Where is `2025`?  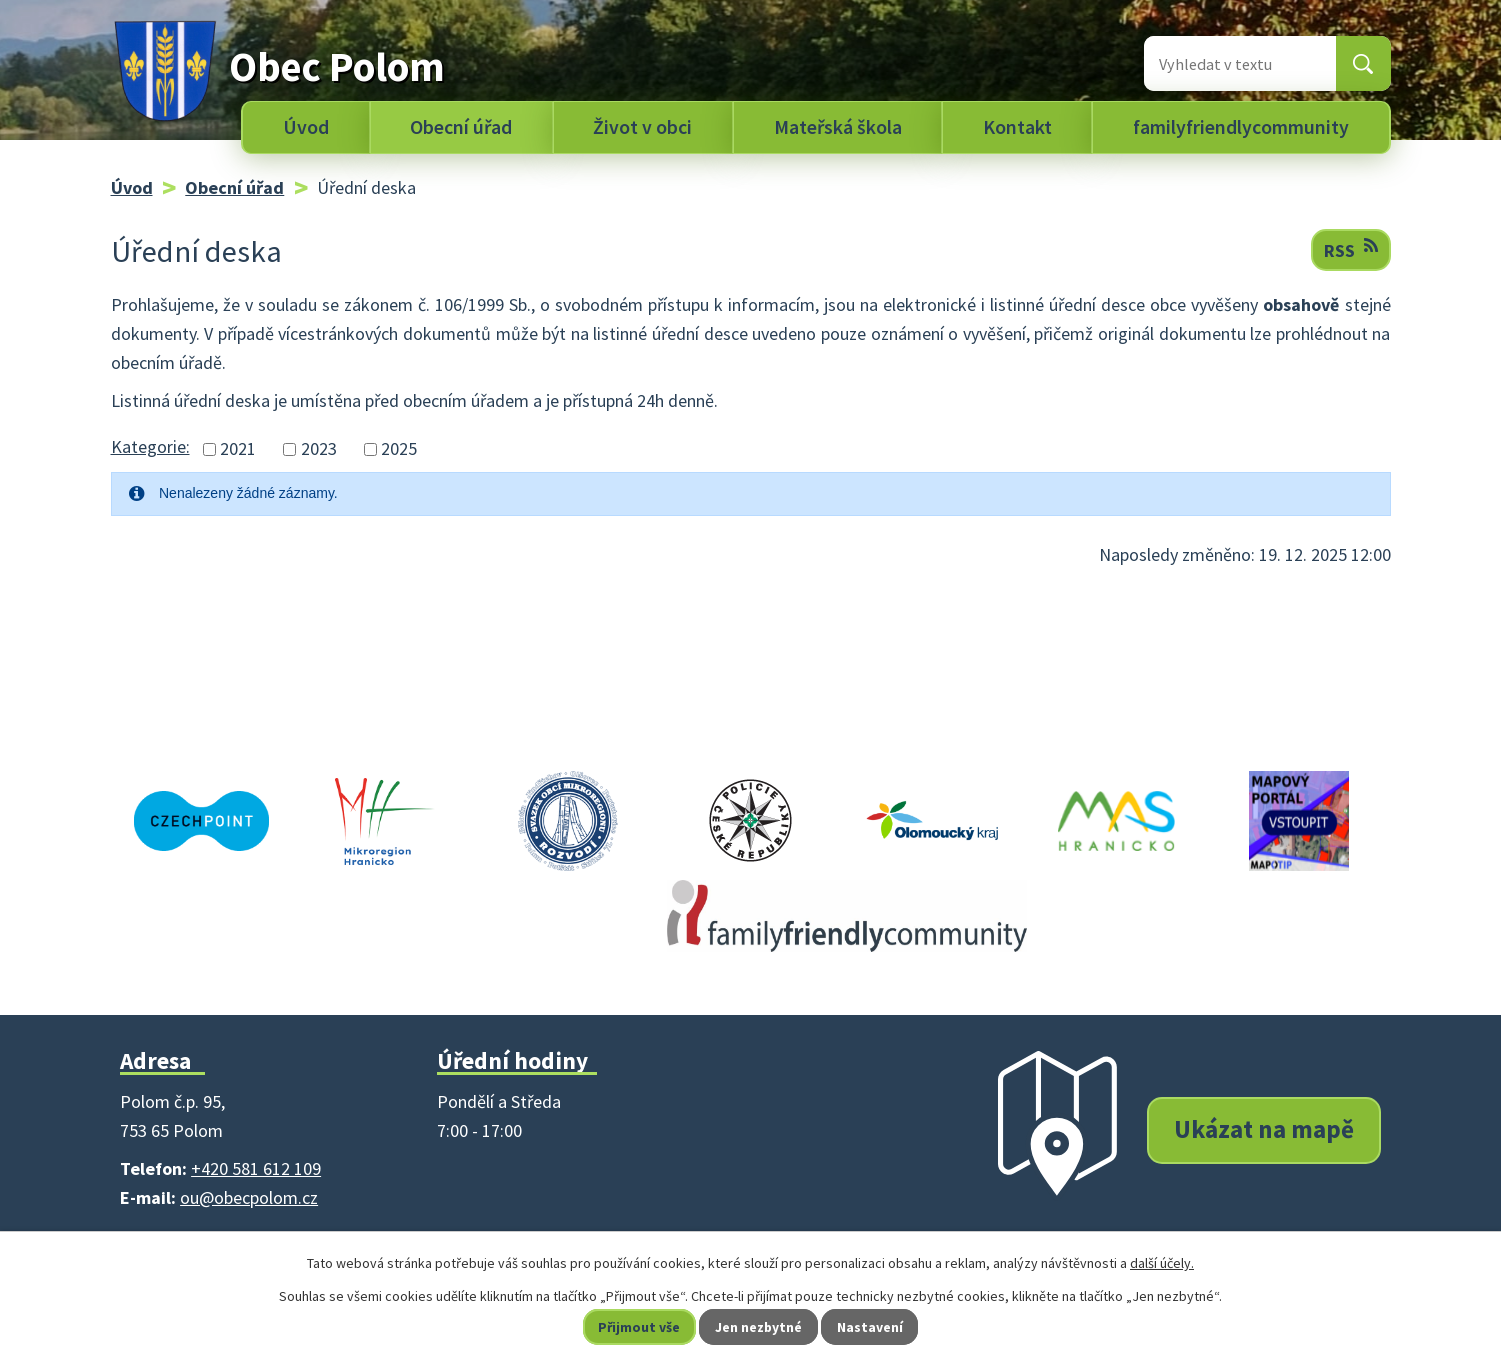 2025 is located at coordinates (399, 449).